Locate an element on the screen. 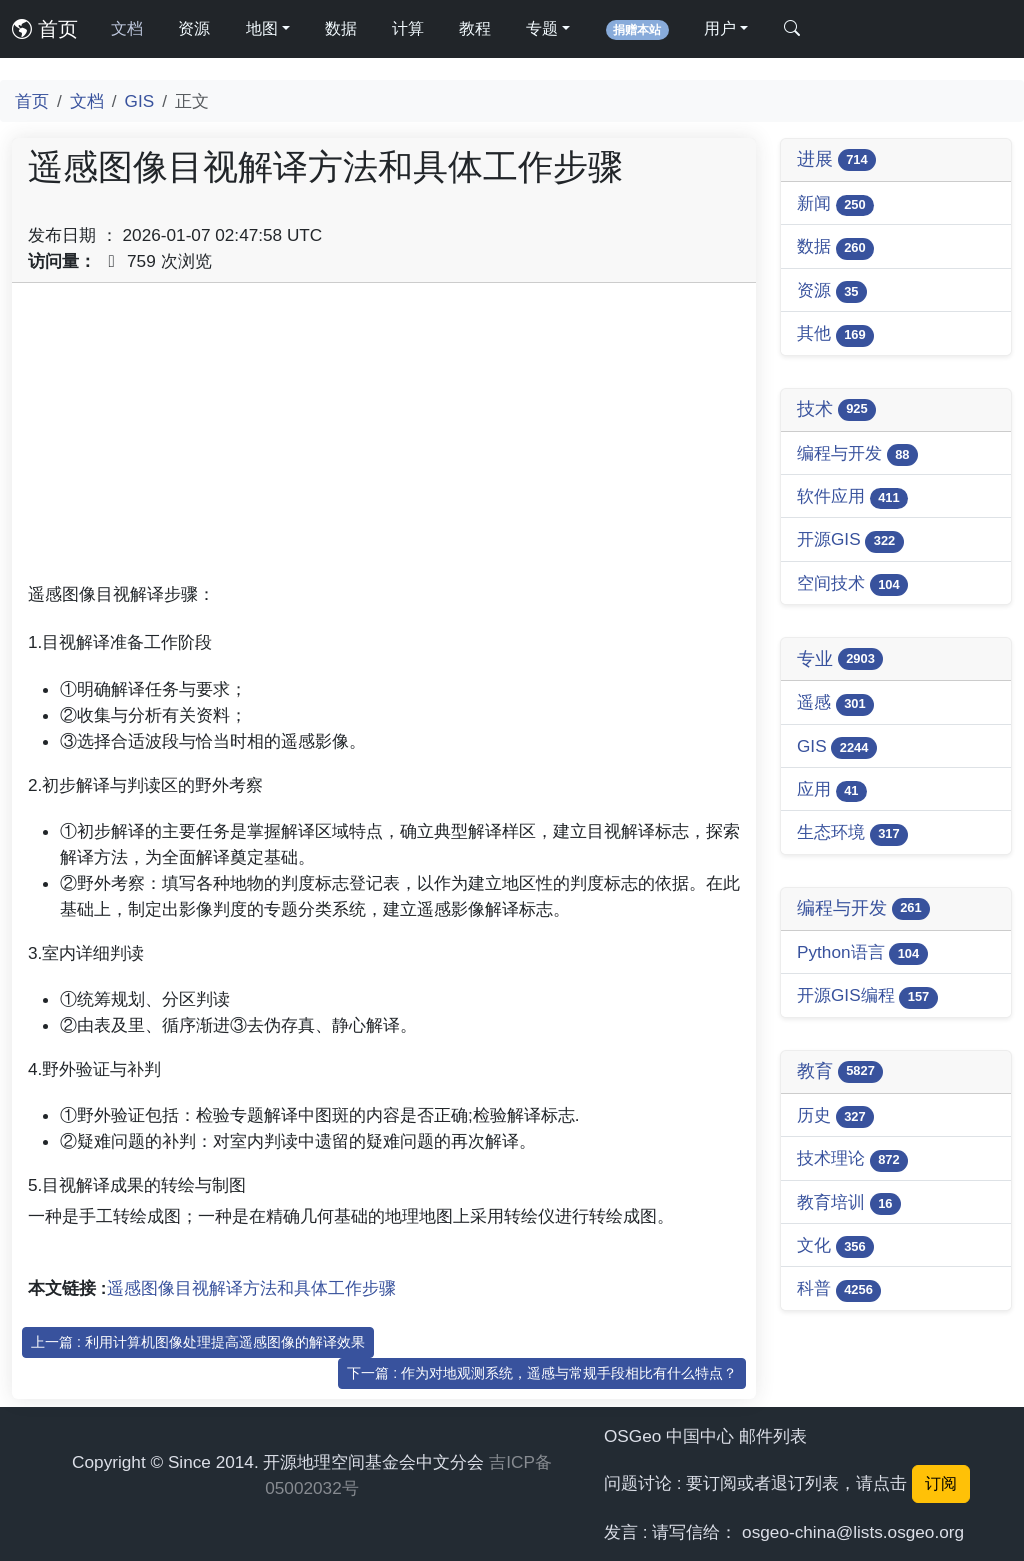  教程 is located at coordinates (475, 28).